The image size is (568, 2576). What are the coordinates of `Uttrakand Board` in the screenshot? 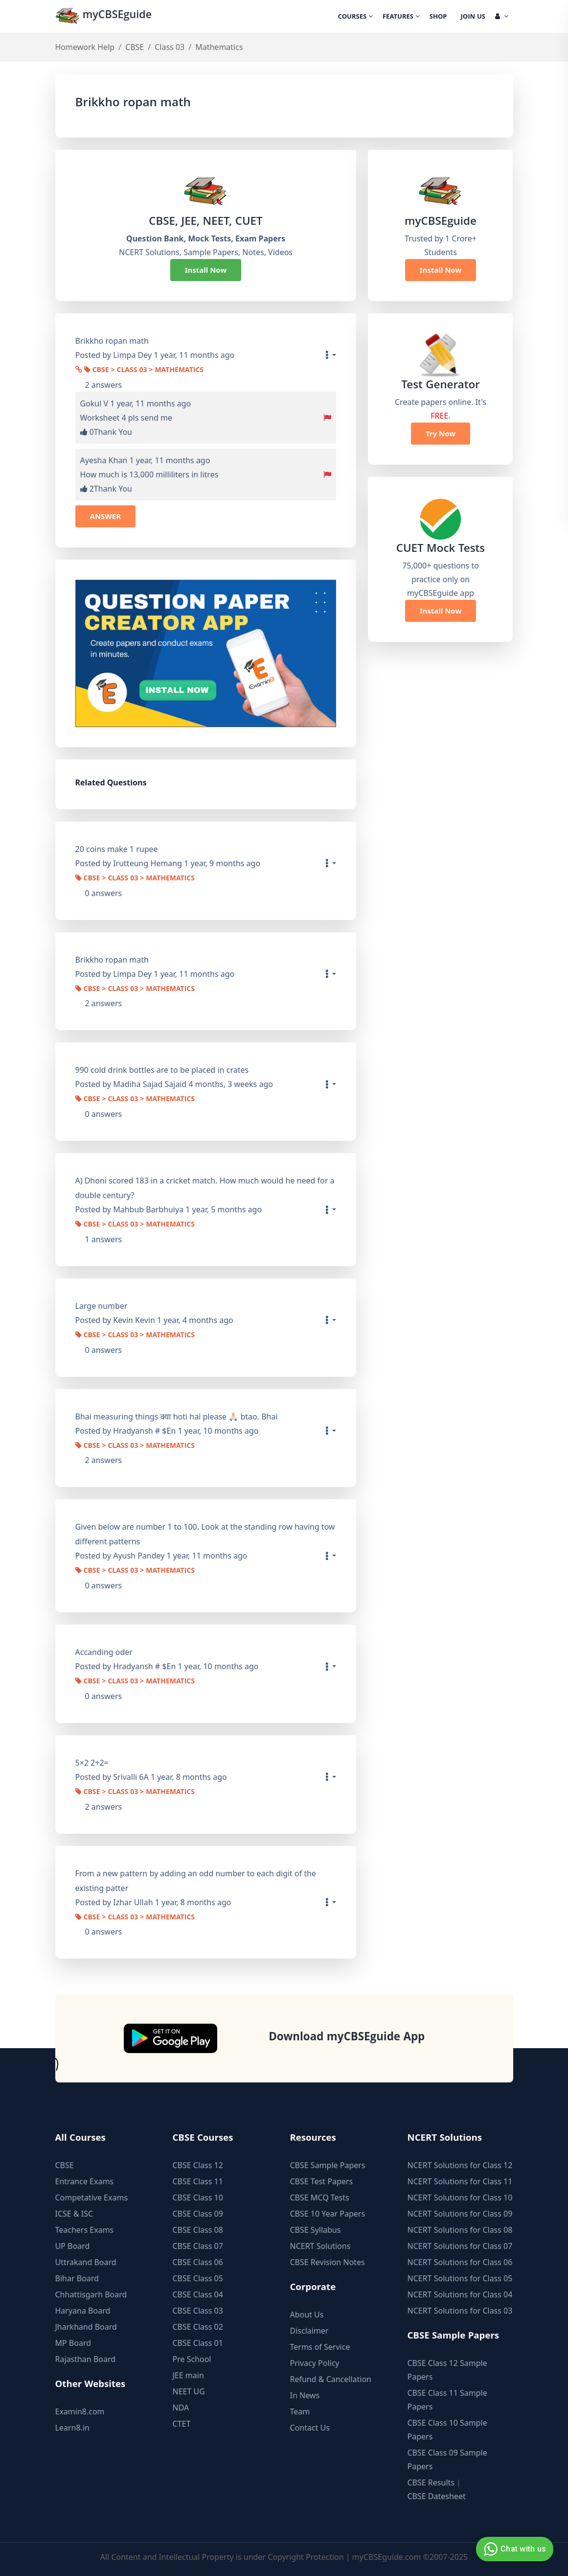 It's located at (85, 2262).